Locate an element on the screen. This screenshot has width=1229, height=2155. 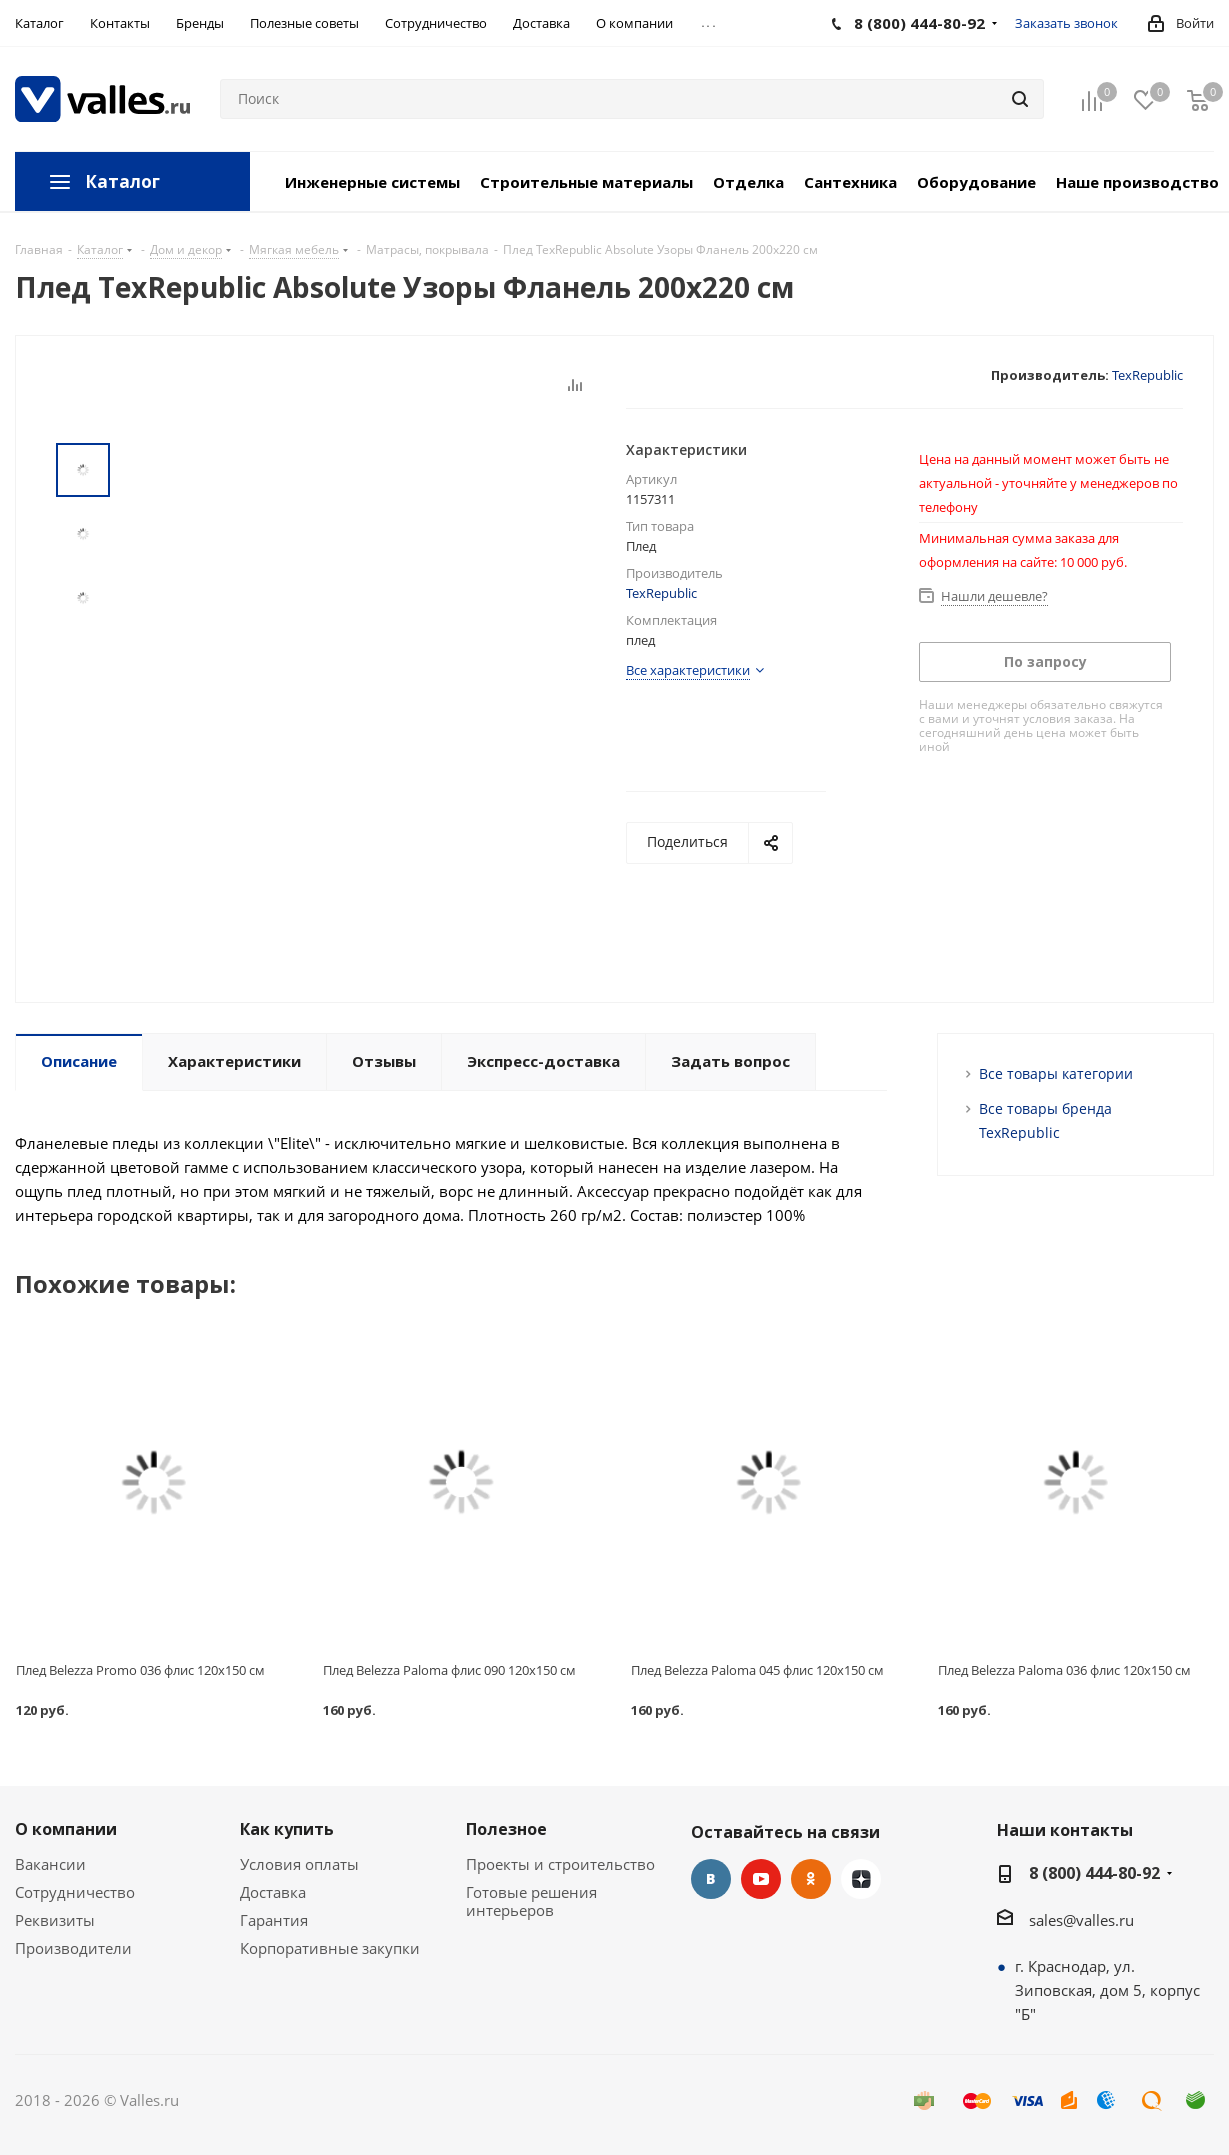
TexRepublic is located at coordinates (1147, 375).